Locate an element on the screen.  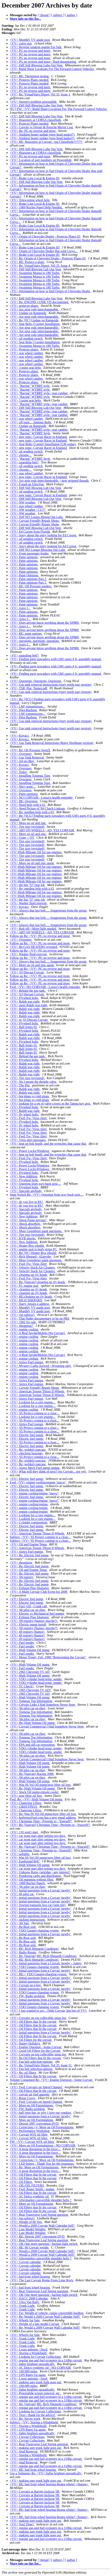
<VV> Corvair Friendly Repair Shops is located at coordinates (35, 520).